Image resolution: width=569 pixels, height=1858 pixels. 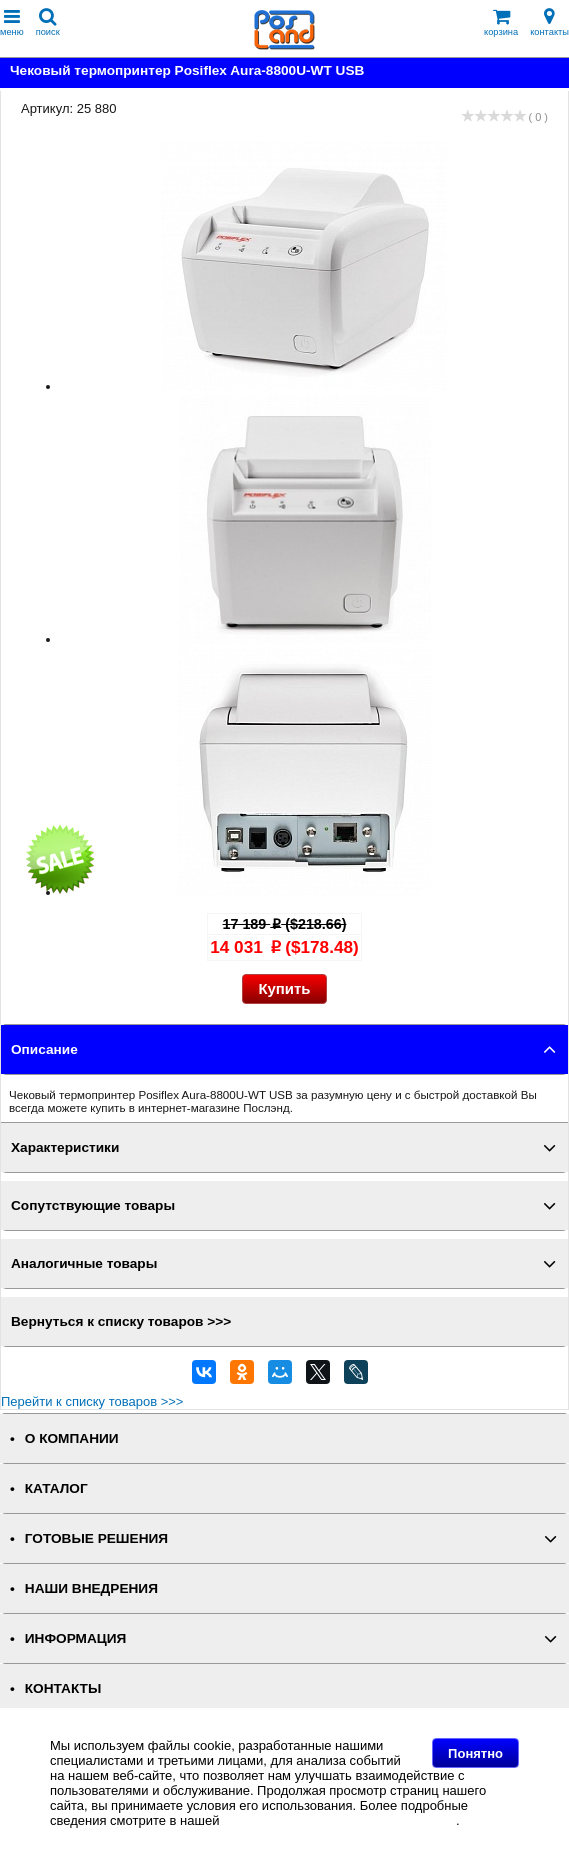 What do you see at coordinates (339, 1820) in the screenshot?
I see `Политике в отношении файлов Cookie` at bounding box center [339, 1820].